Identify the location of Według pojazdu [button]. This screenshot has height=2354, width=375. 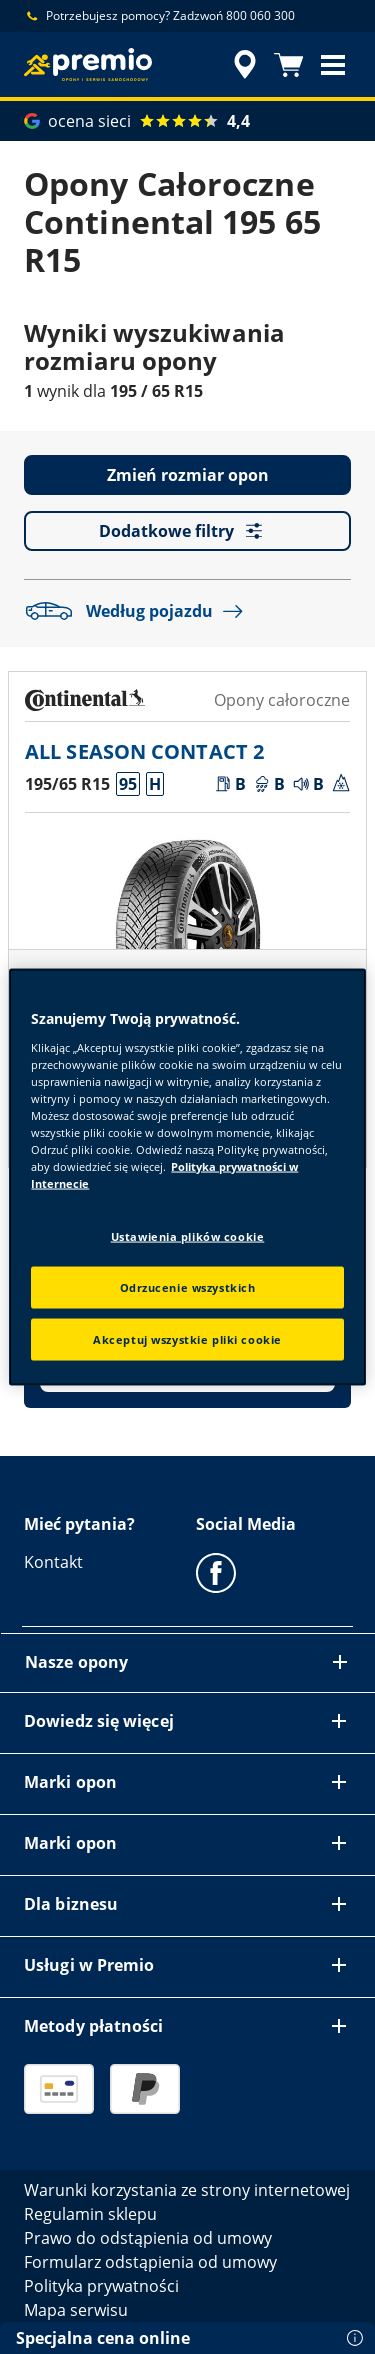
(138, 611).